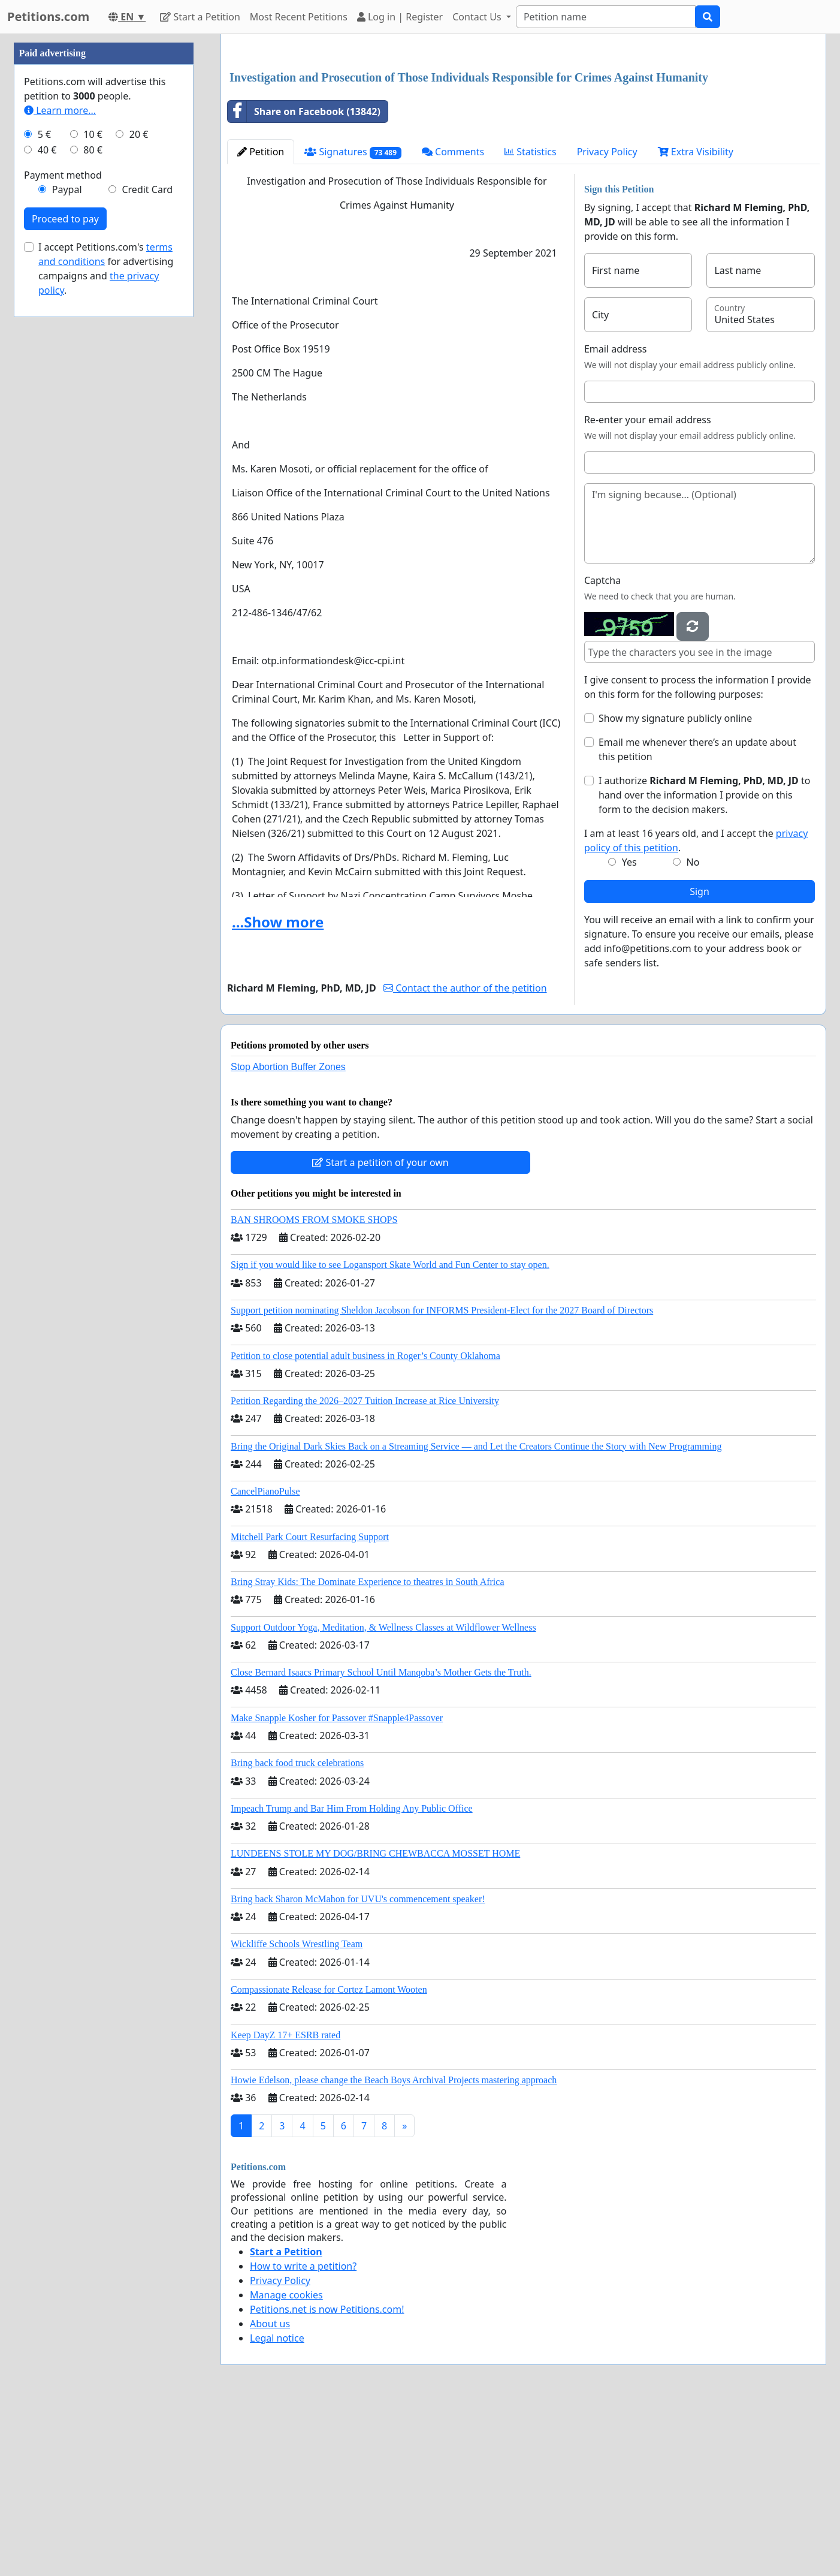  What do you see at coordinates (704, 963) in the screenshot?
I see `I authorize to hand over the information I provide on this form to the decision makers.` at bounding box center [704, 963].